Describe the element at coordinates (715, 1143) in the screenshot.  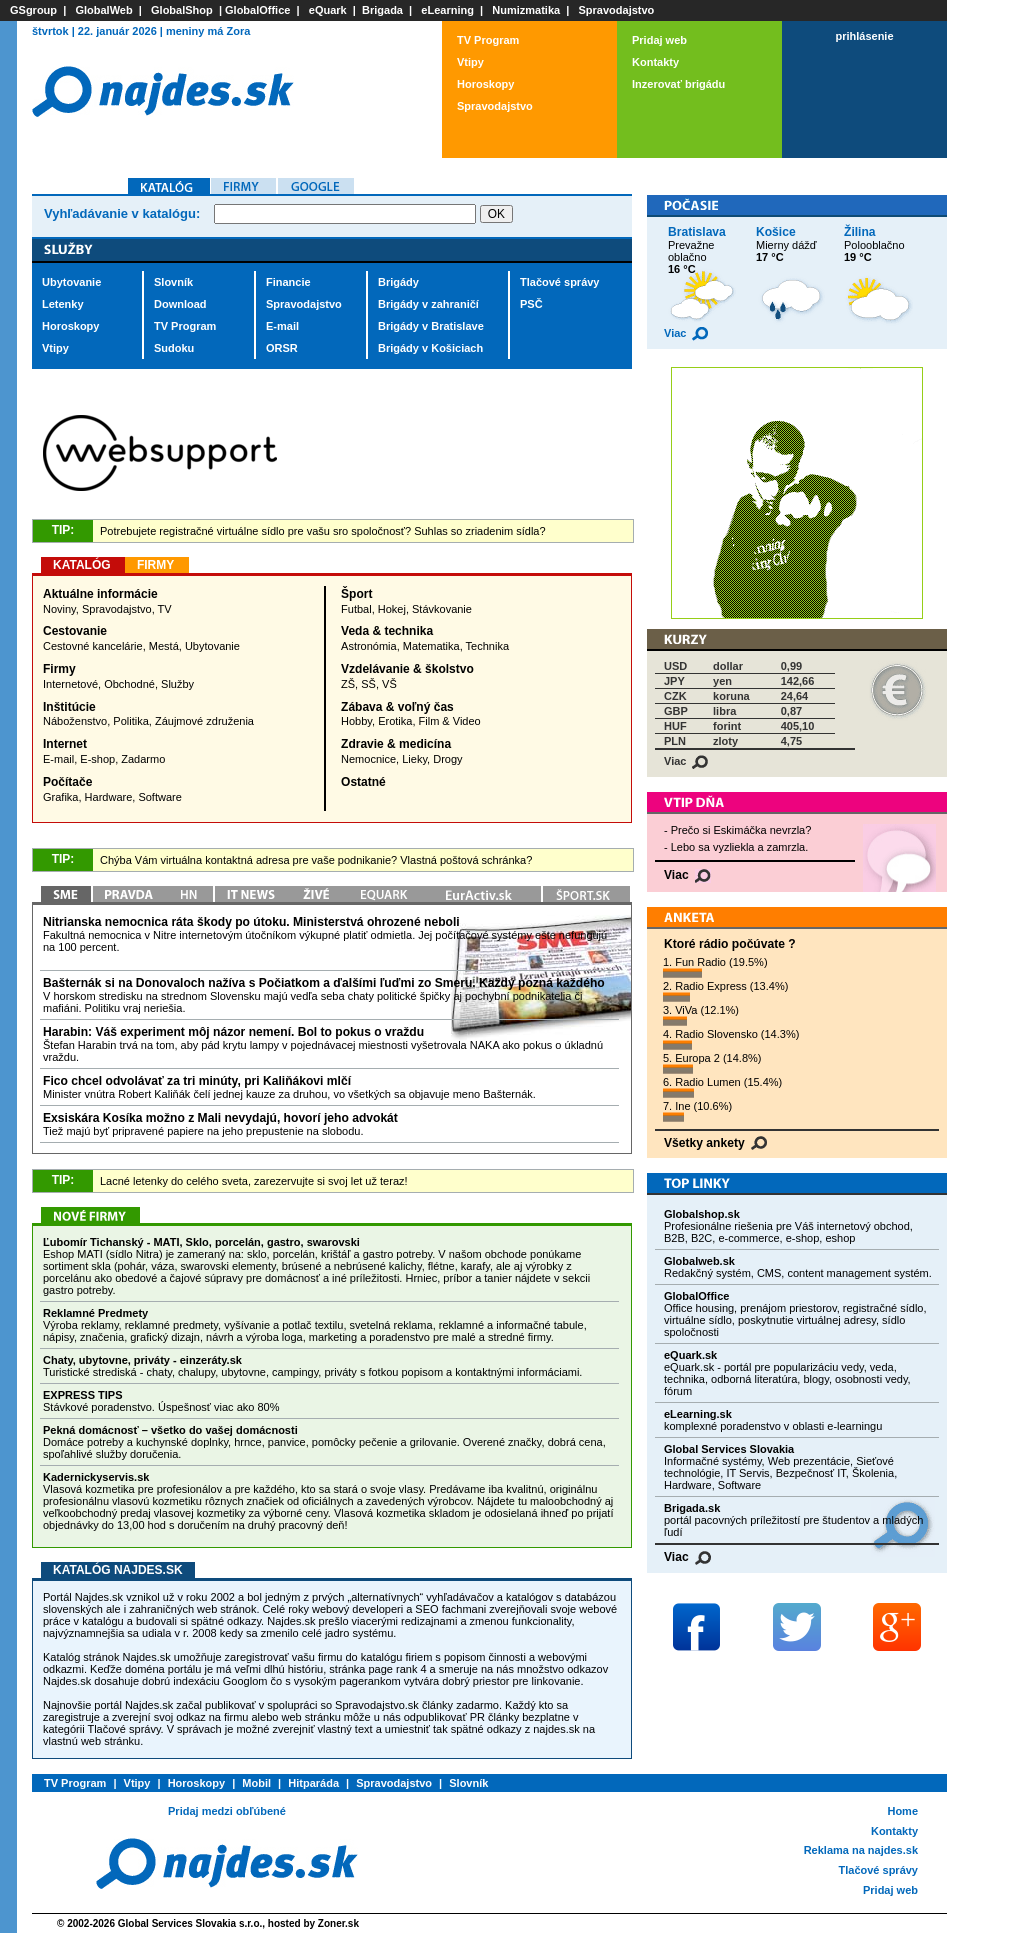
I see `Všetky ankety` at that location.